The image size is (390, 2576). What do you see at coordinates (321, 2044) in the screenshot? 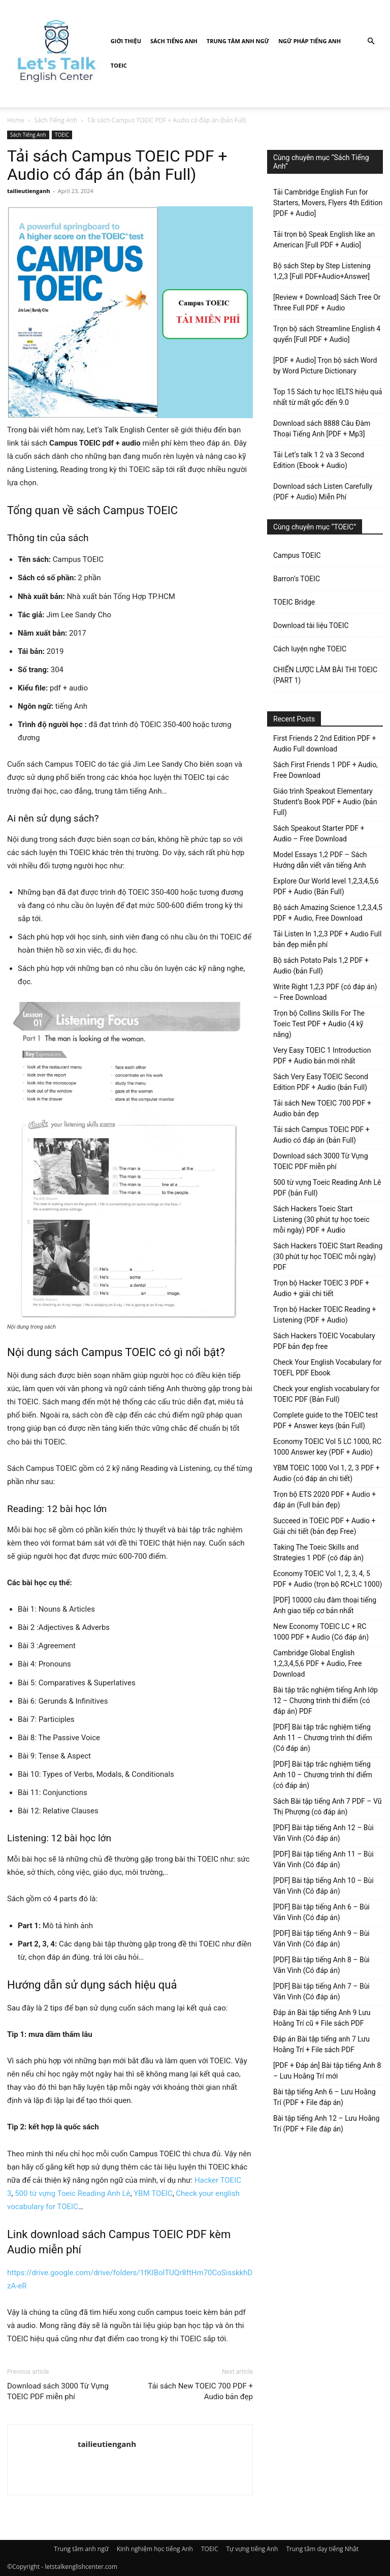
I see `Đáp án Bài tập tiếng anh 7 Lưu Hoằng Trí + File sách PDF` at bounding box center [321, 2044].